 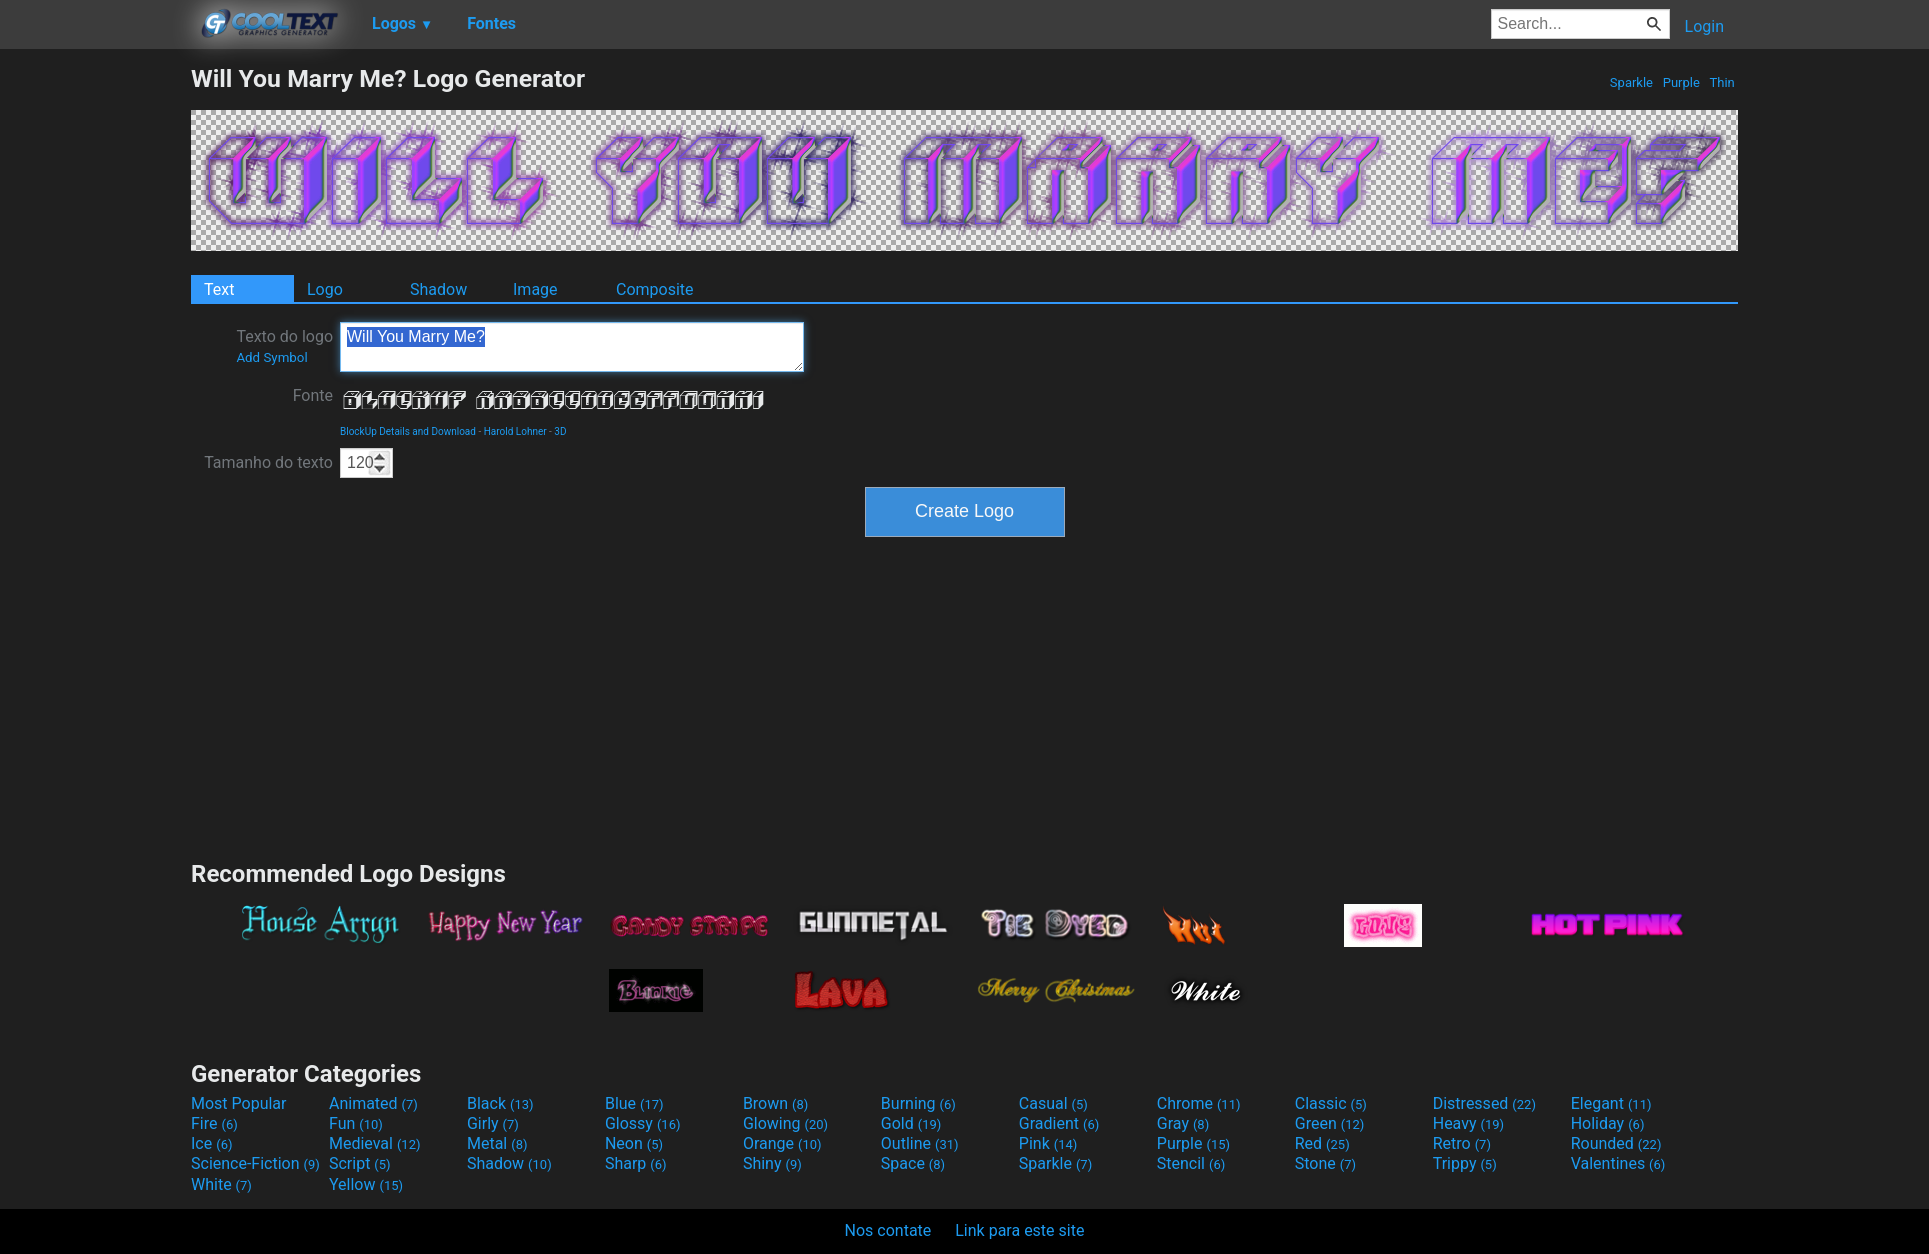 I want to click on Logo, so click(x=325, y=289).